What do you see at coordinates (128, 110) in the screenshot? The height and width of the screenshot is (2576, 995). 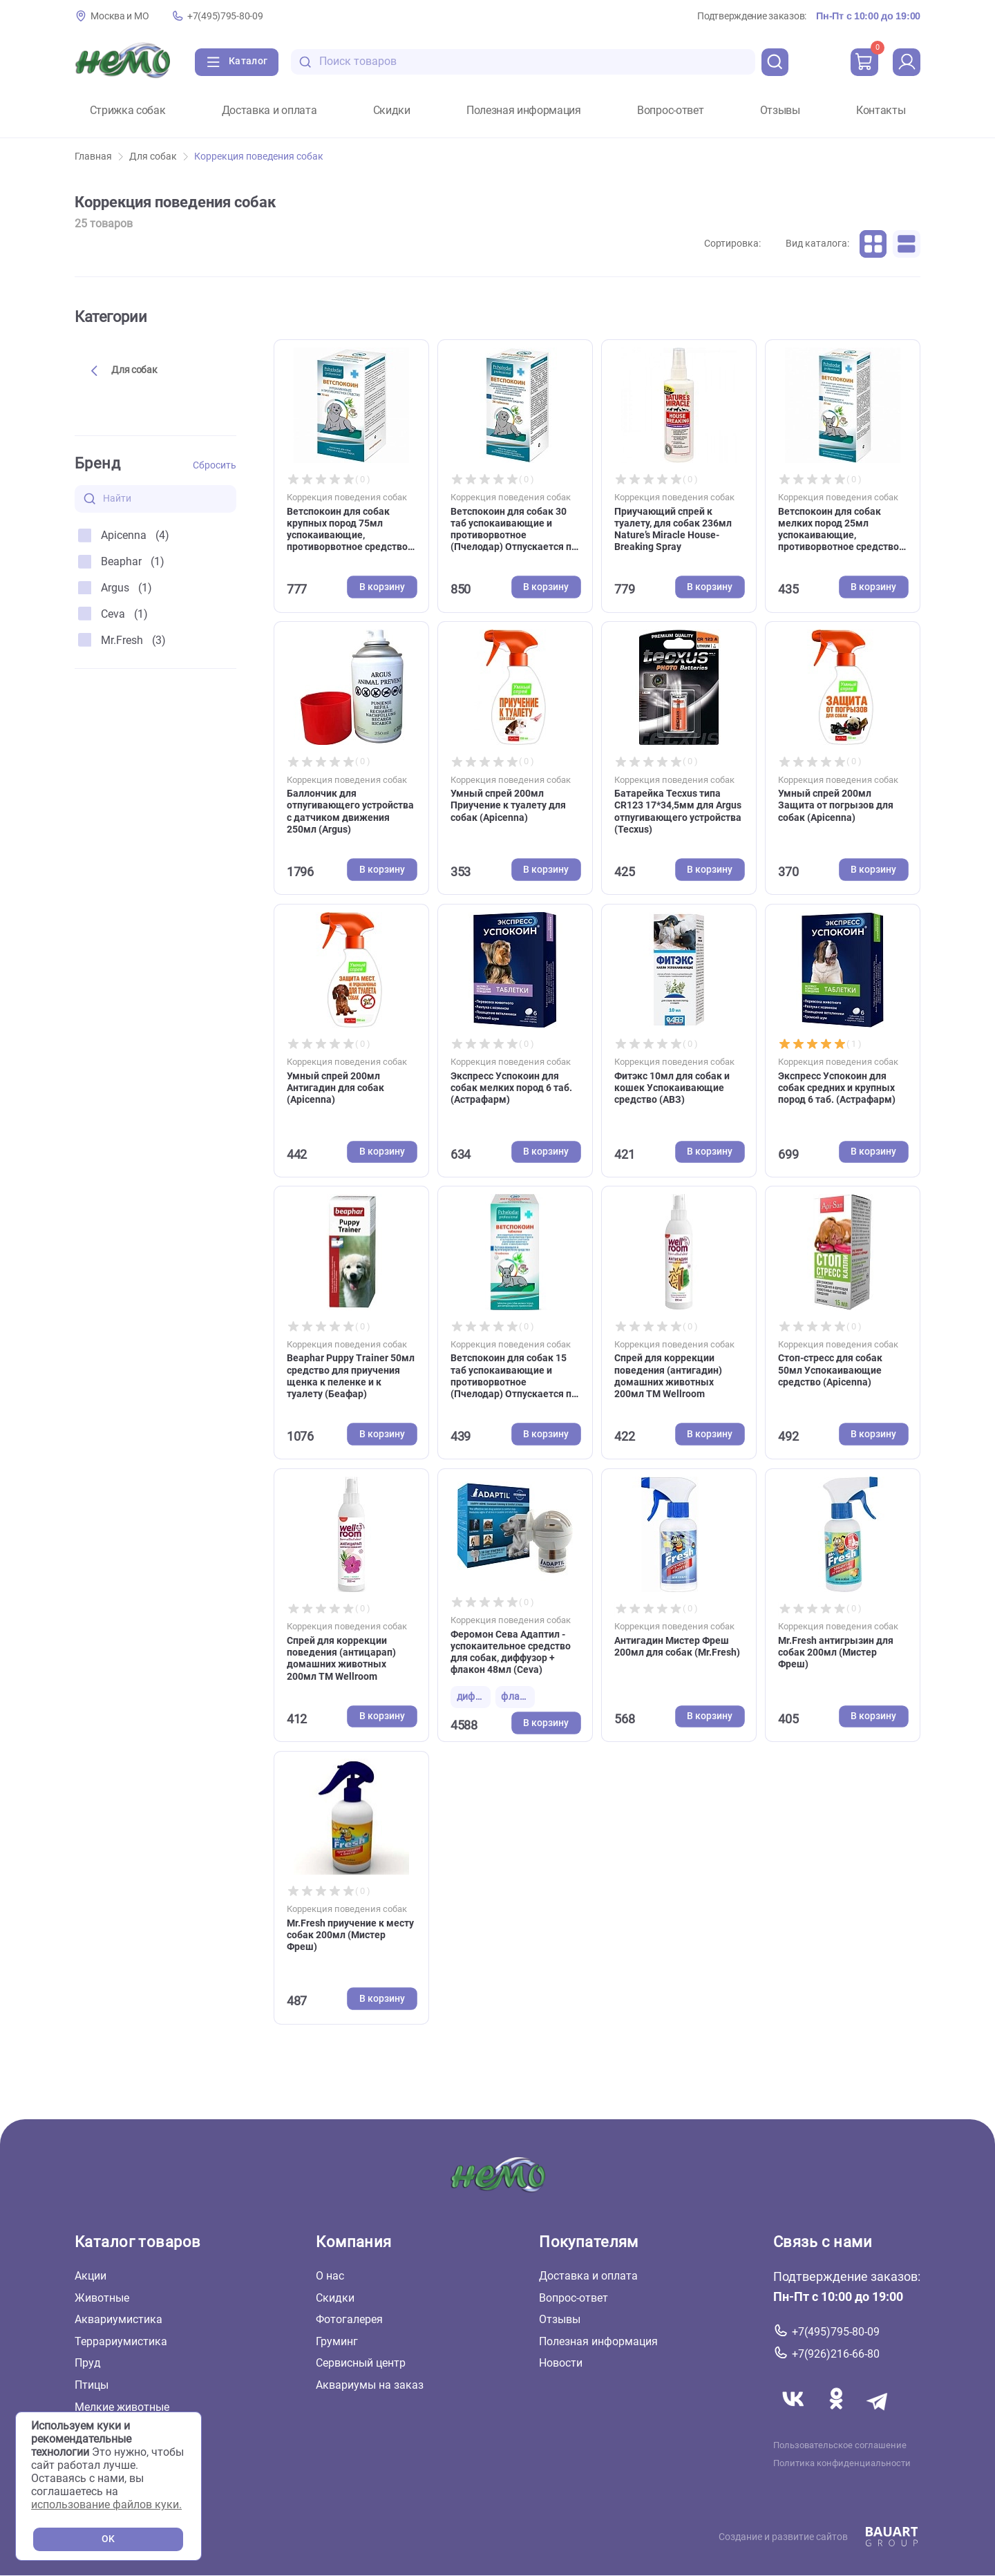 I see `Стрижка собак` at bounding box center [128, 110].